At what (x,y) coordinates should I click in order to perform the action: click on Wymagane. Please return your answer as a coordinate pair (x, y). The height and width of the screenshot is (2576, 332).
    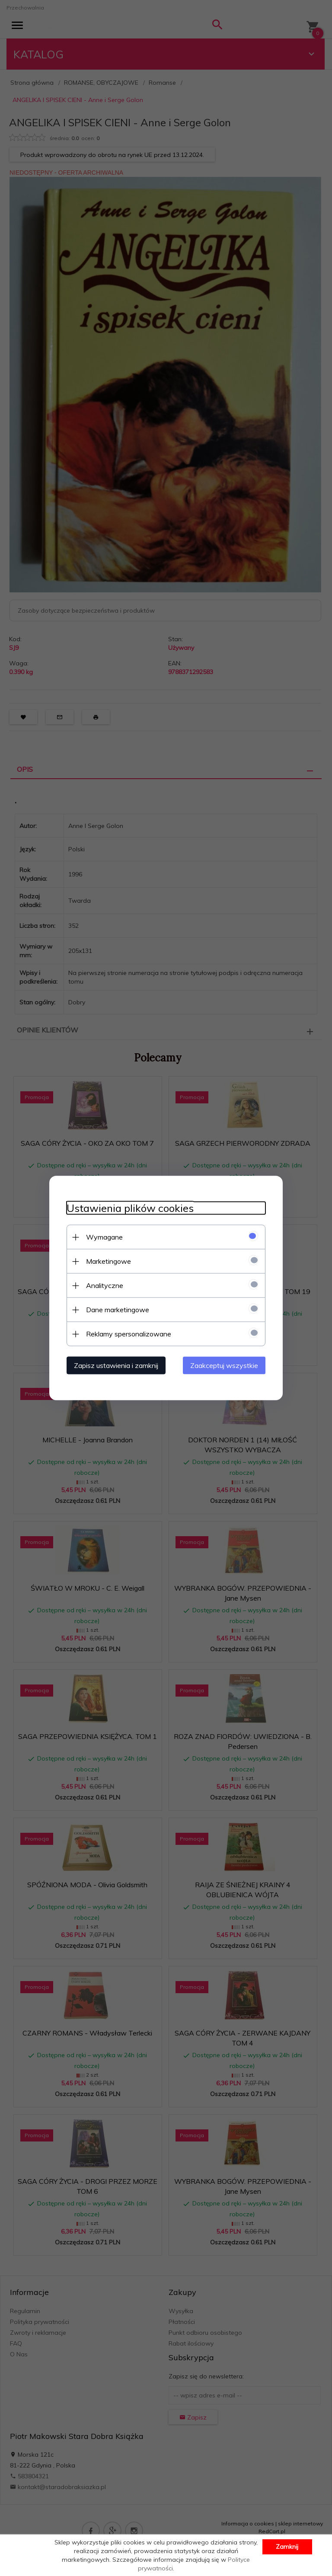
    Looking at the image, I should click on (104, 1237).